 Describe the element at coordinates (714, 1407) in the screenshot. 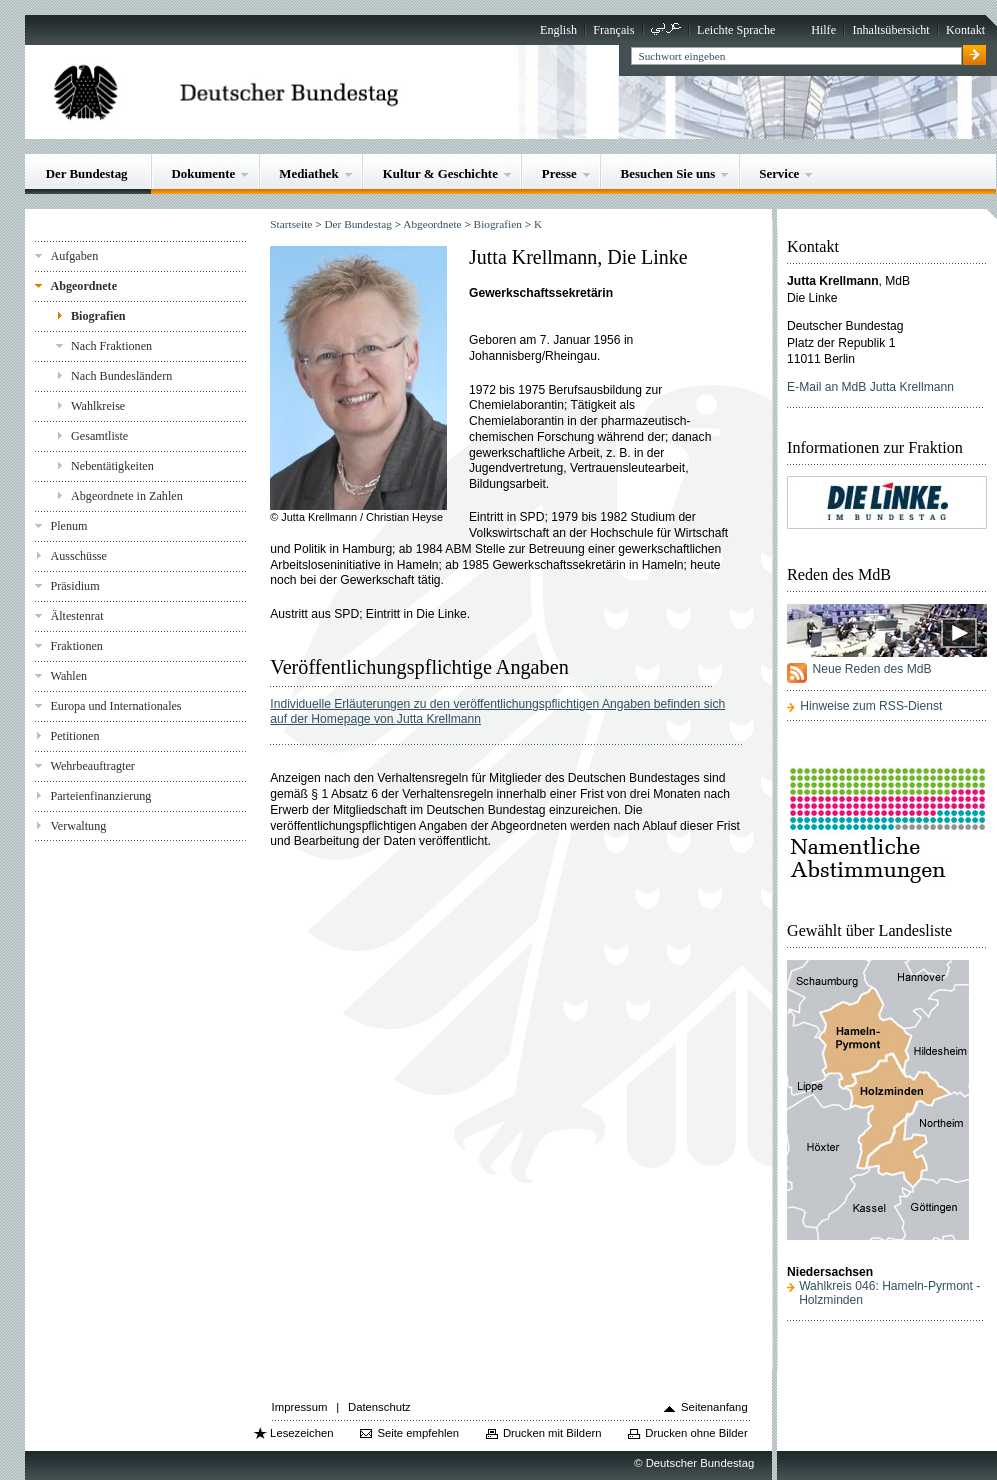

I see `Seitenanfang` at that location.